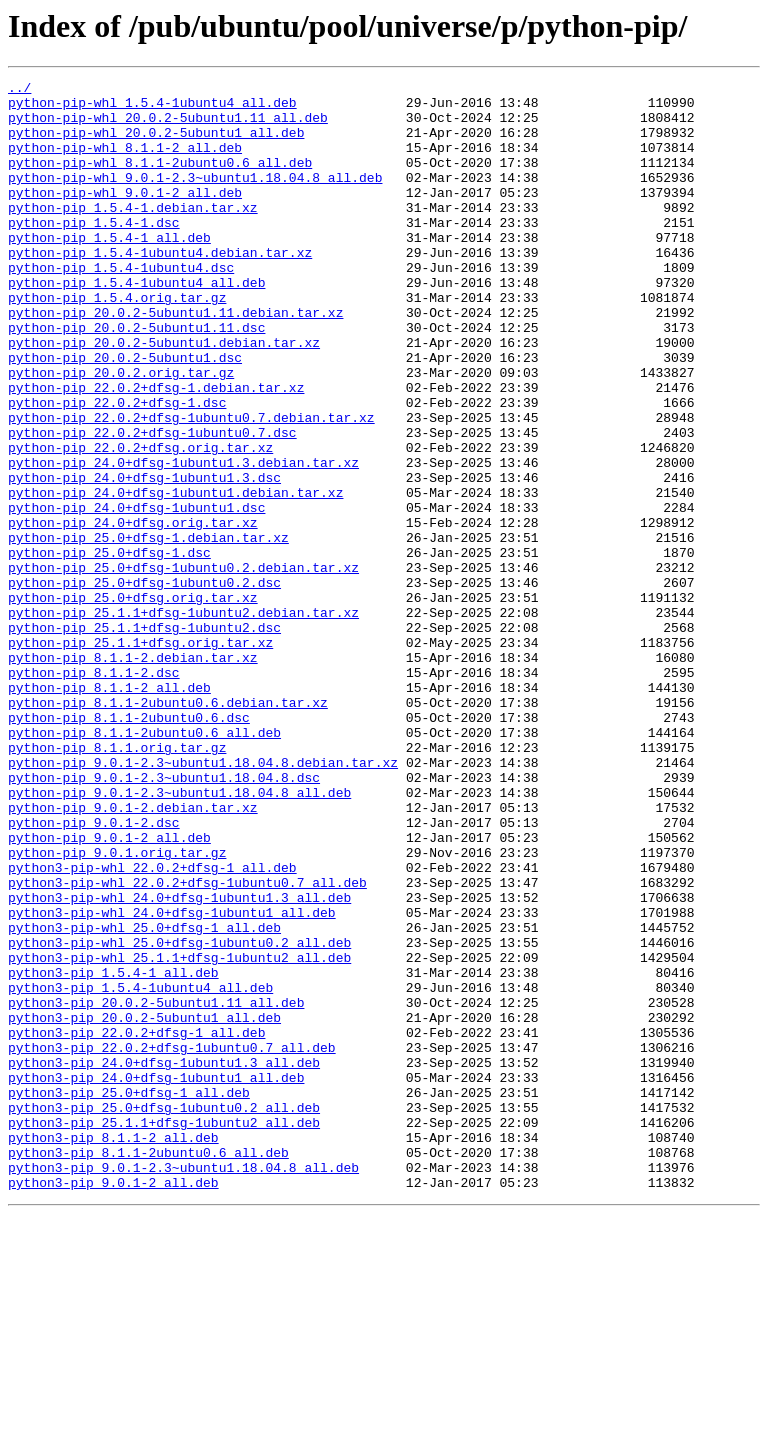 The height and width of the screenshot is (1436, 768). What do you see at coordinates (172, 1242) in the screenshot?
I see `python3-pip_22.0.2+dfsg-1ubuntu0.7_all.deb` at bounding box center [172, 1242].